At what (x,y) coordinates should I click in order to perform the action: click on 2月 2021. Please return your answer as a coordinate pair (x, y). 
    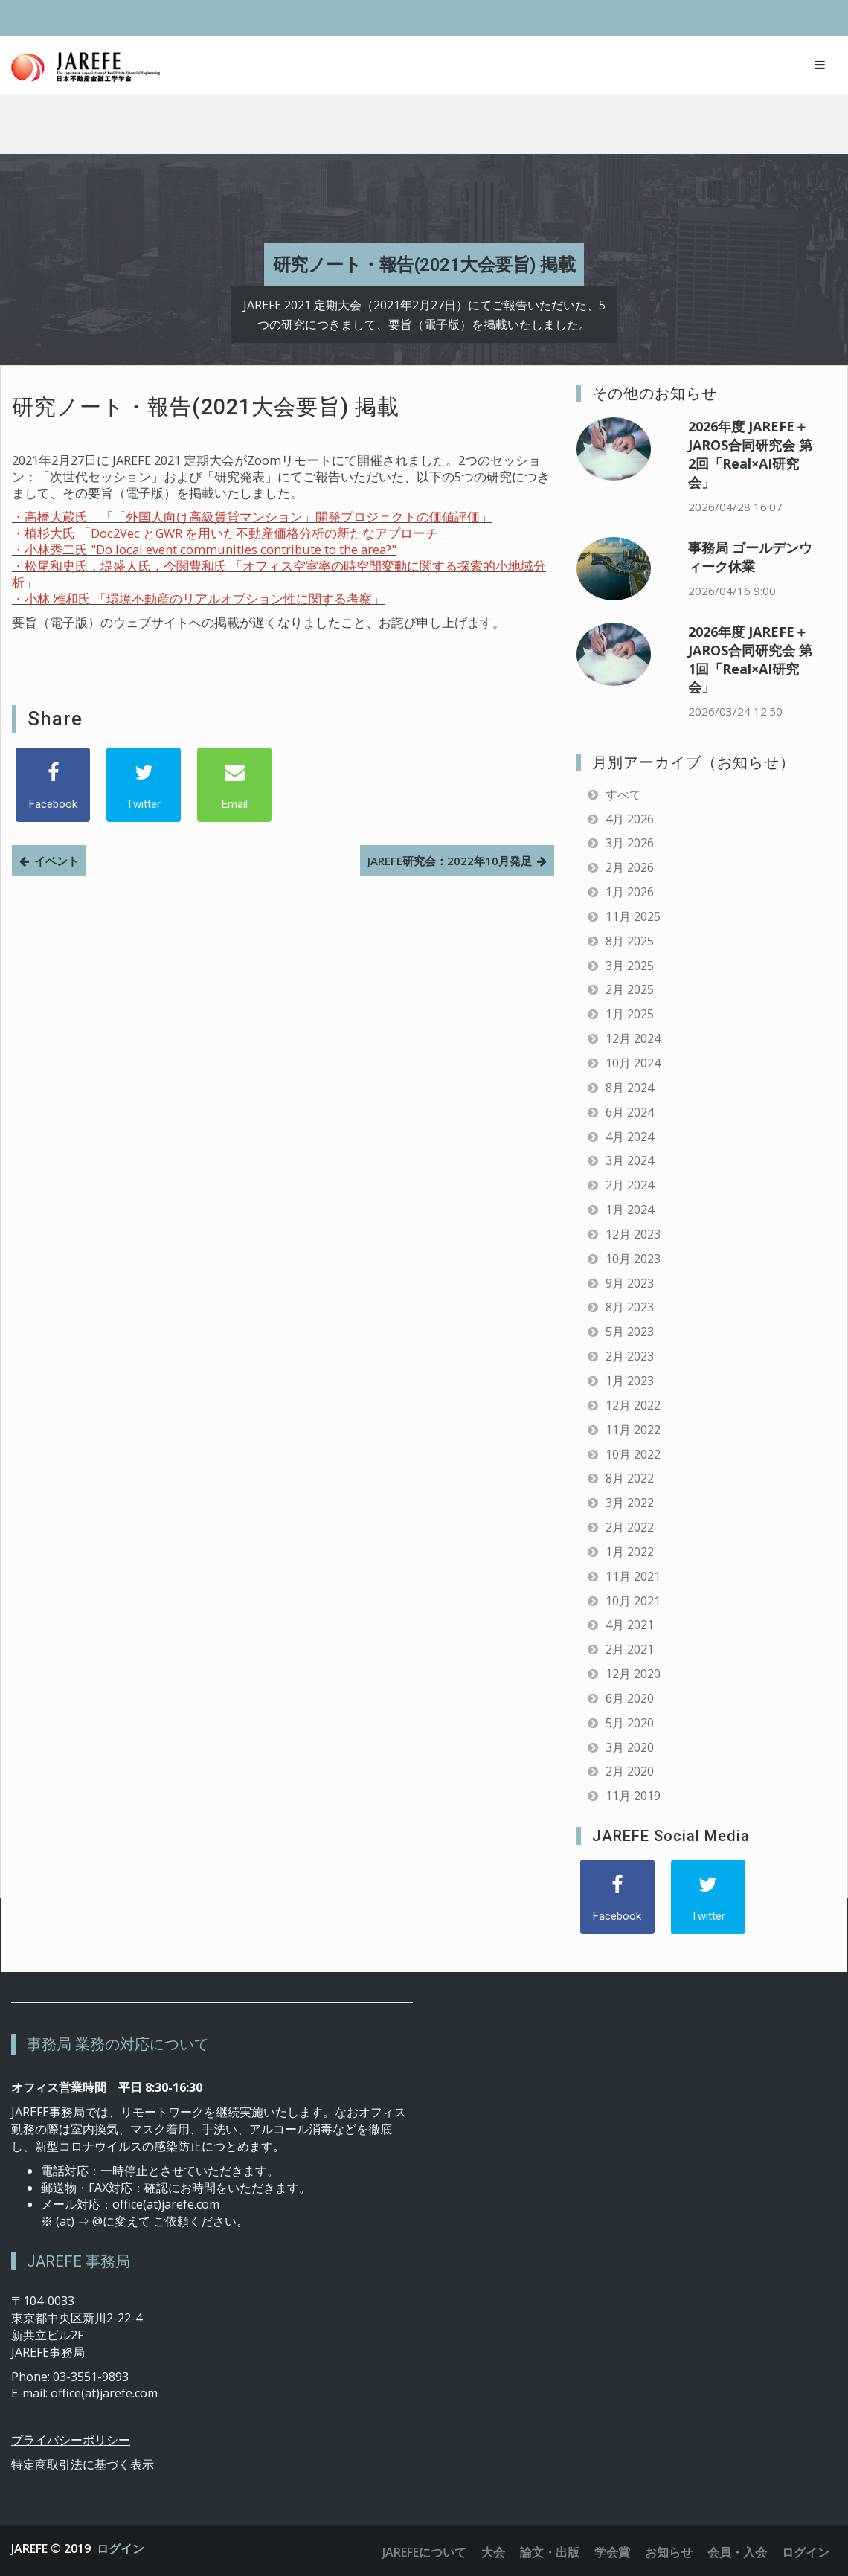
    Looking at the image, I should click on (630, 1649).